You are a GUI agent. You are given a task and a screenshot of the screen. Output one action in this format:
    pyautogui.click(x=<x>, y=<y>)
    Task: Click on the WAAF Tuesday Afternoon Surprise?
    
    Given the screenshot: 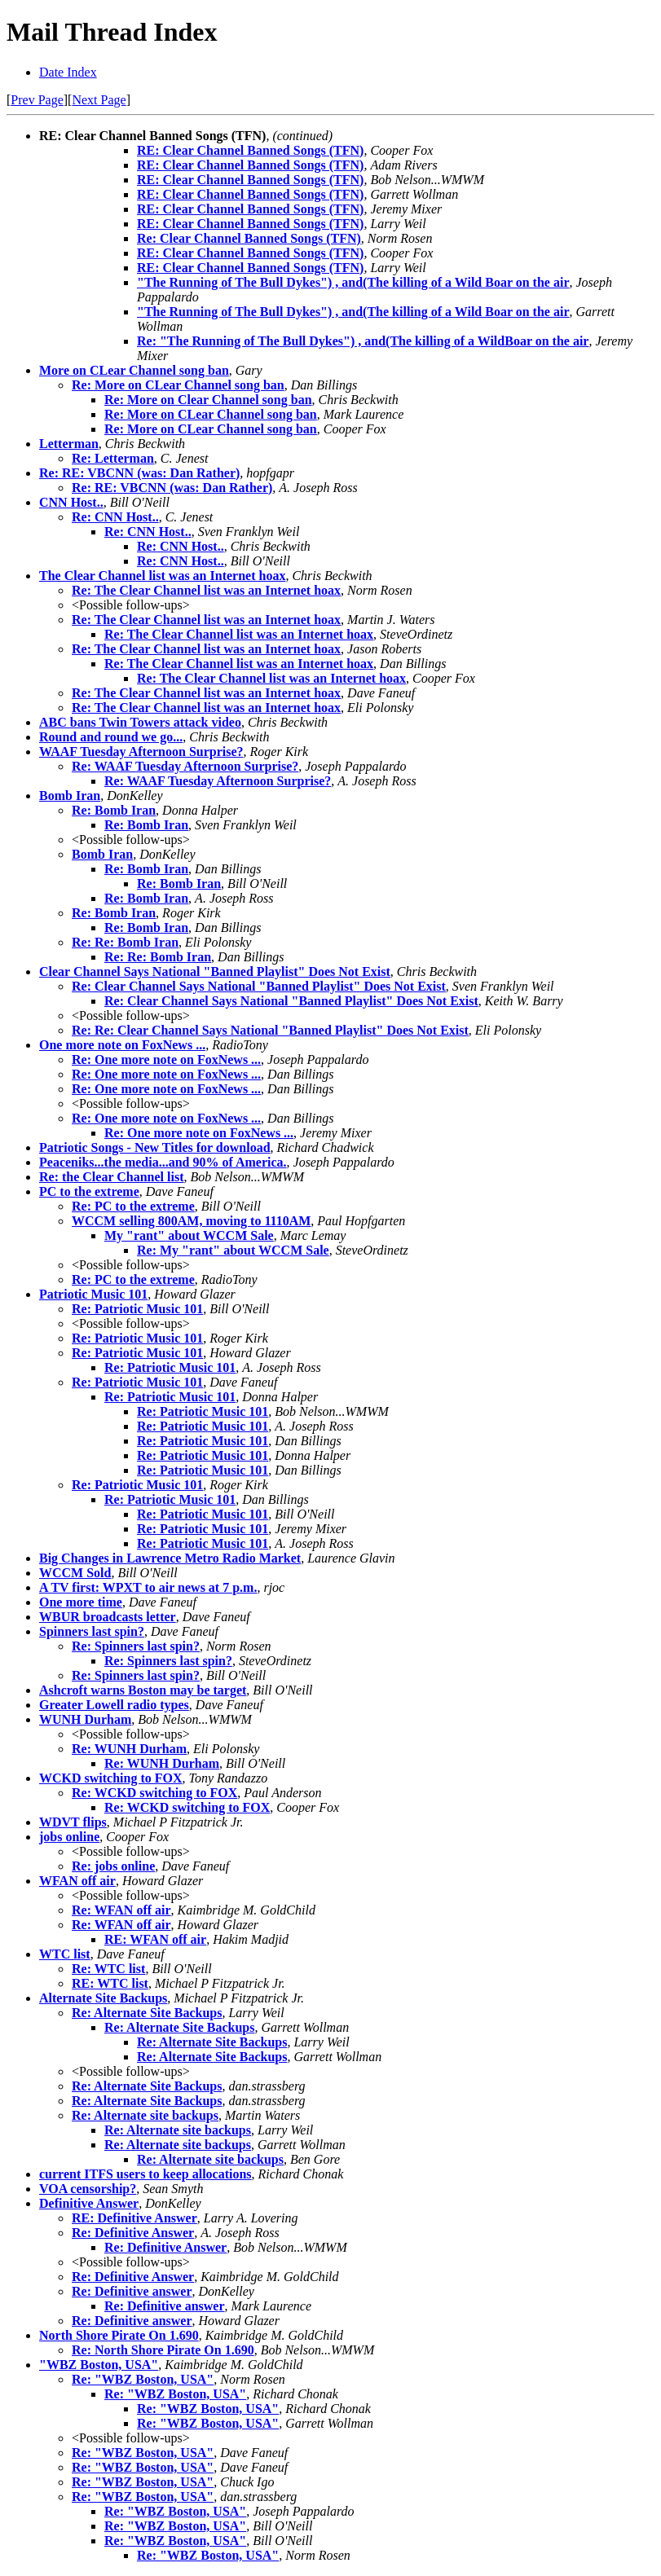 What is the action you would take?
    pyautogui.click(x=141, y=751)
    